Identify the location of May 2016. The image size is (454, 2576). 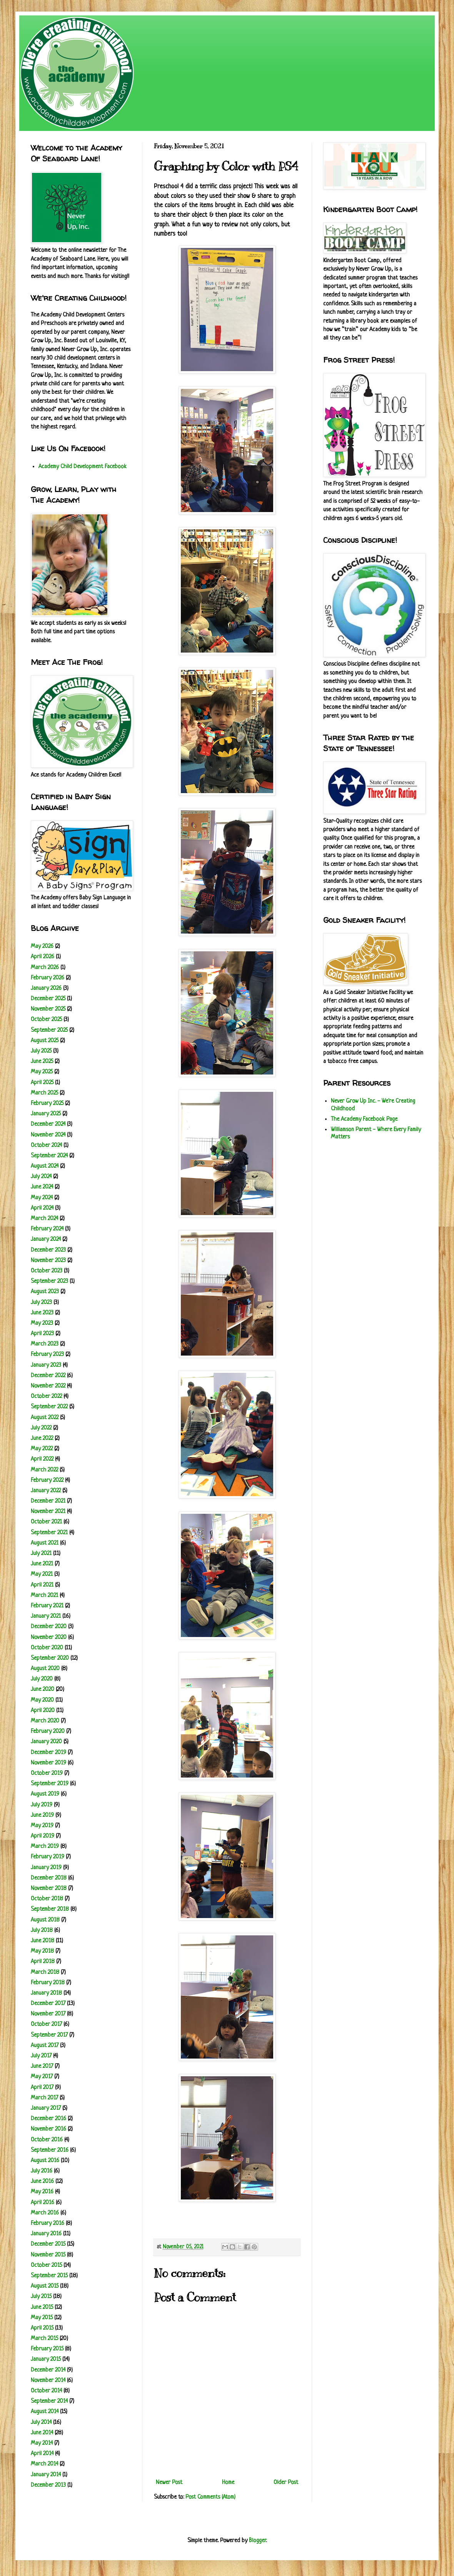
(42, 2192).